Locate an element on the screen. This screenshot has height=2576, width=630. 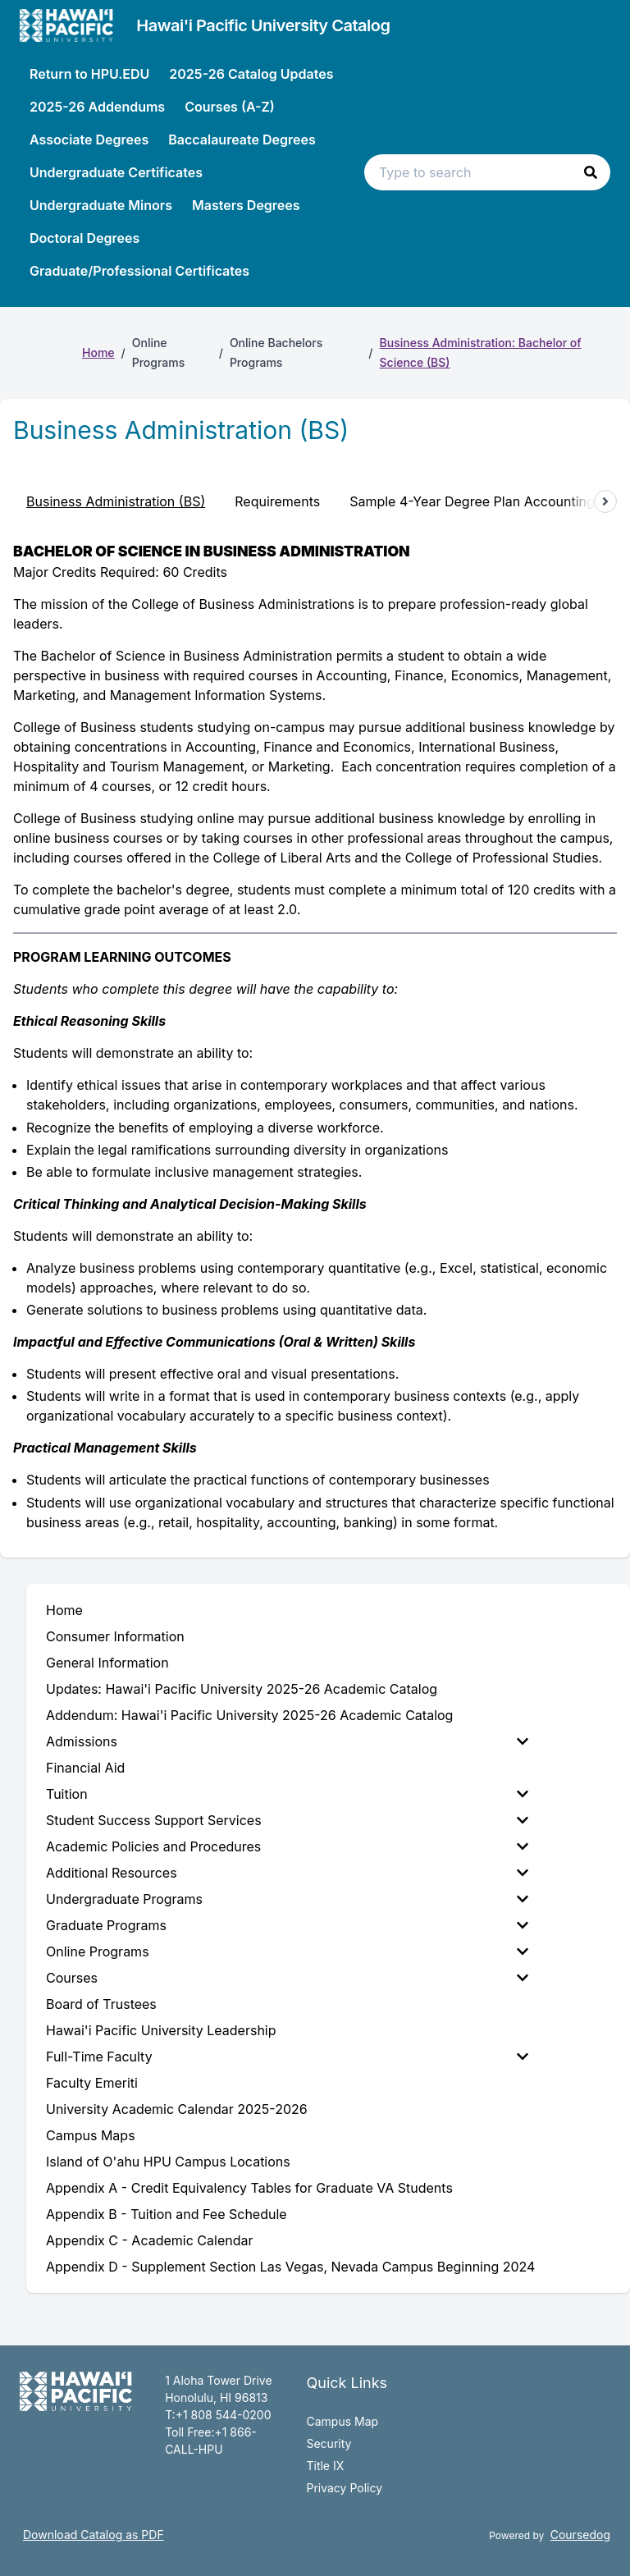
Campus Map is located at coordinates (342, 2421).